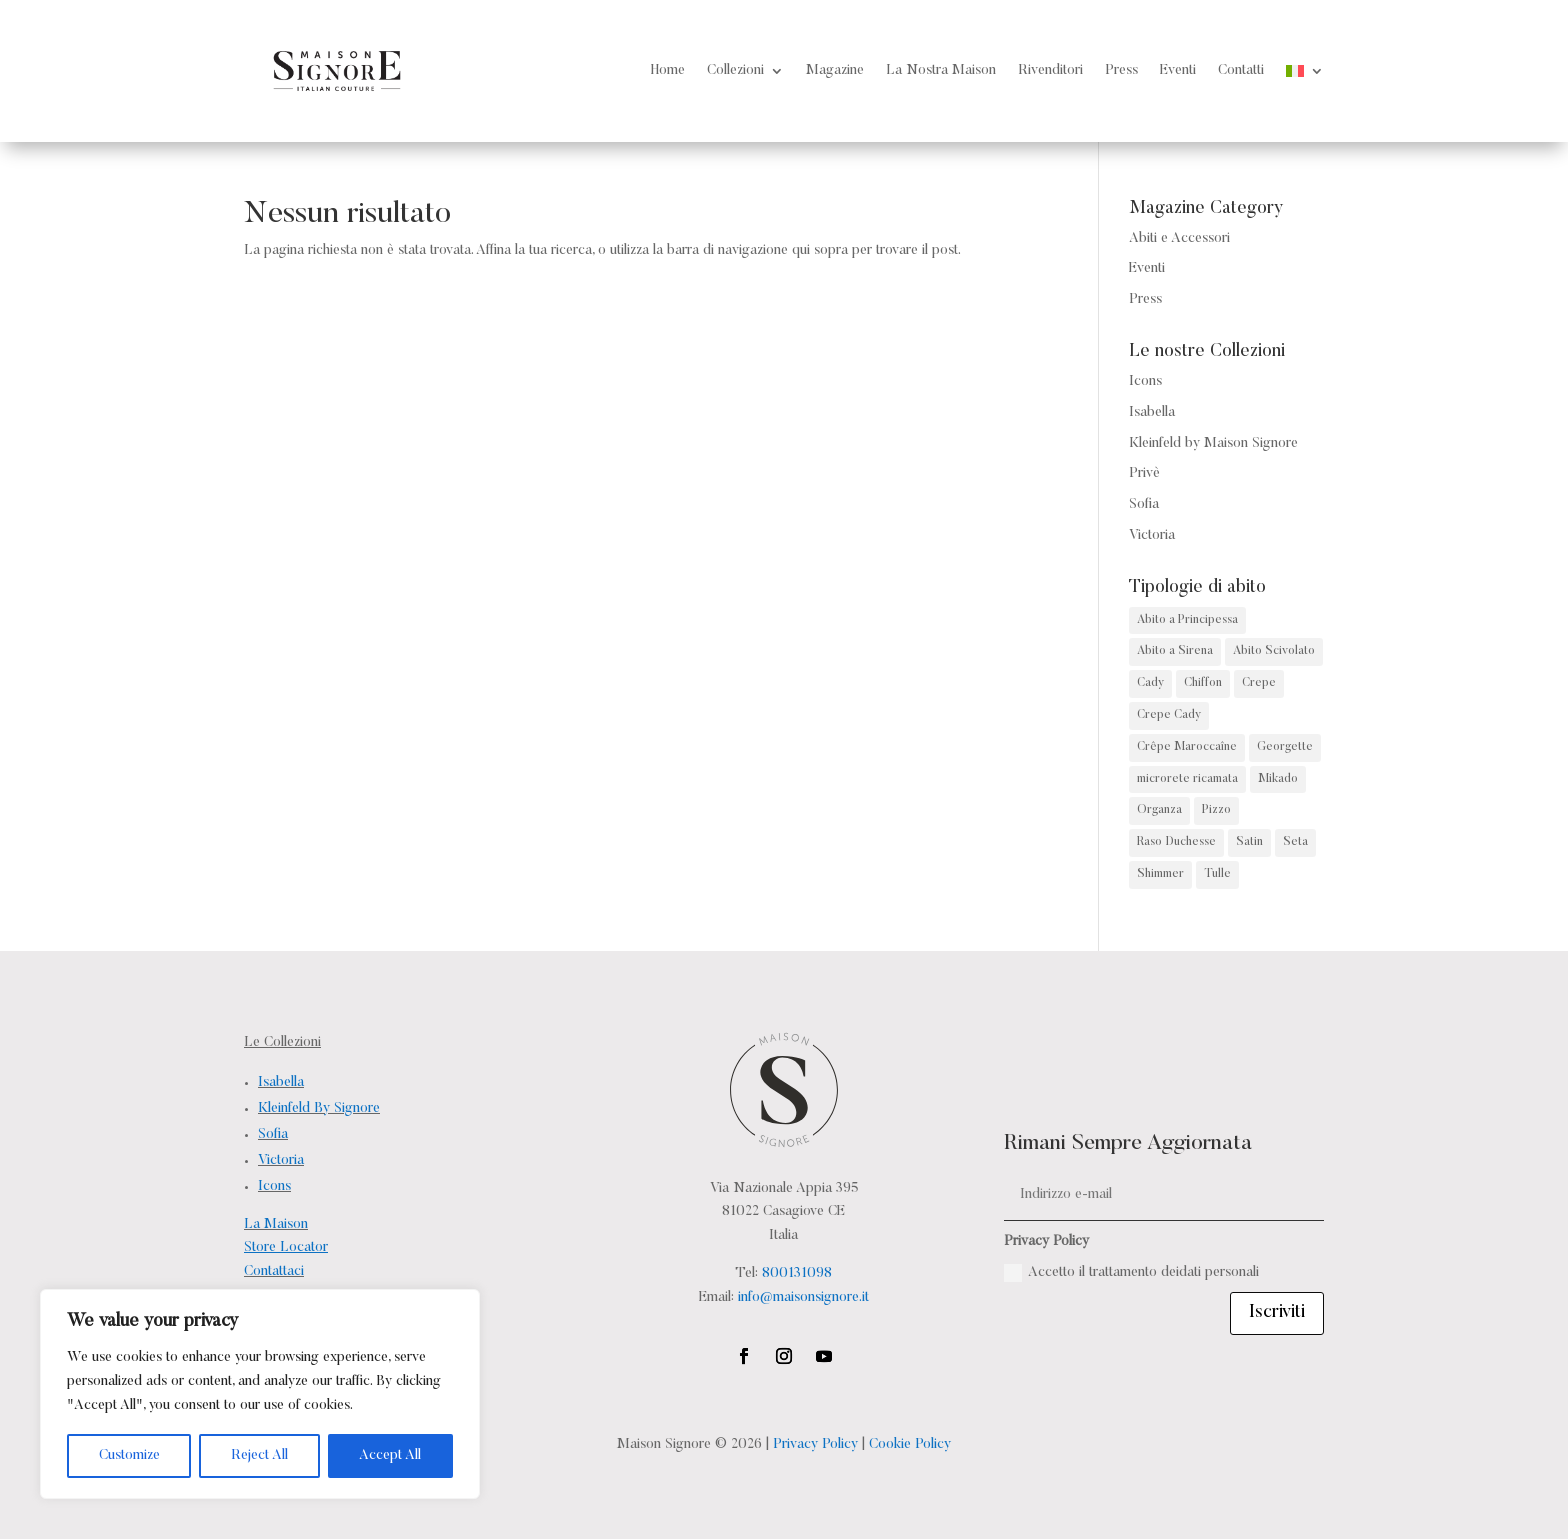  What do you see at coordinates (1175, 651) in the screenshot?
I see `Abito a Sirena [Abito a Sirena (82 prodotti)]` at bounding box center [1175, 651].